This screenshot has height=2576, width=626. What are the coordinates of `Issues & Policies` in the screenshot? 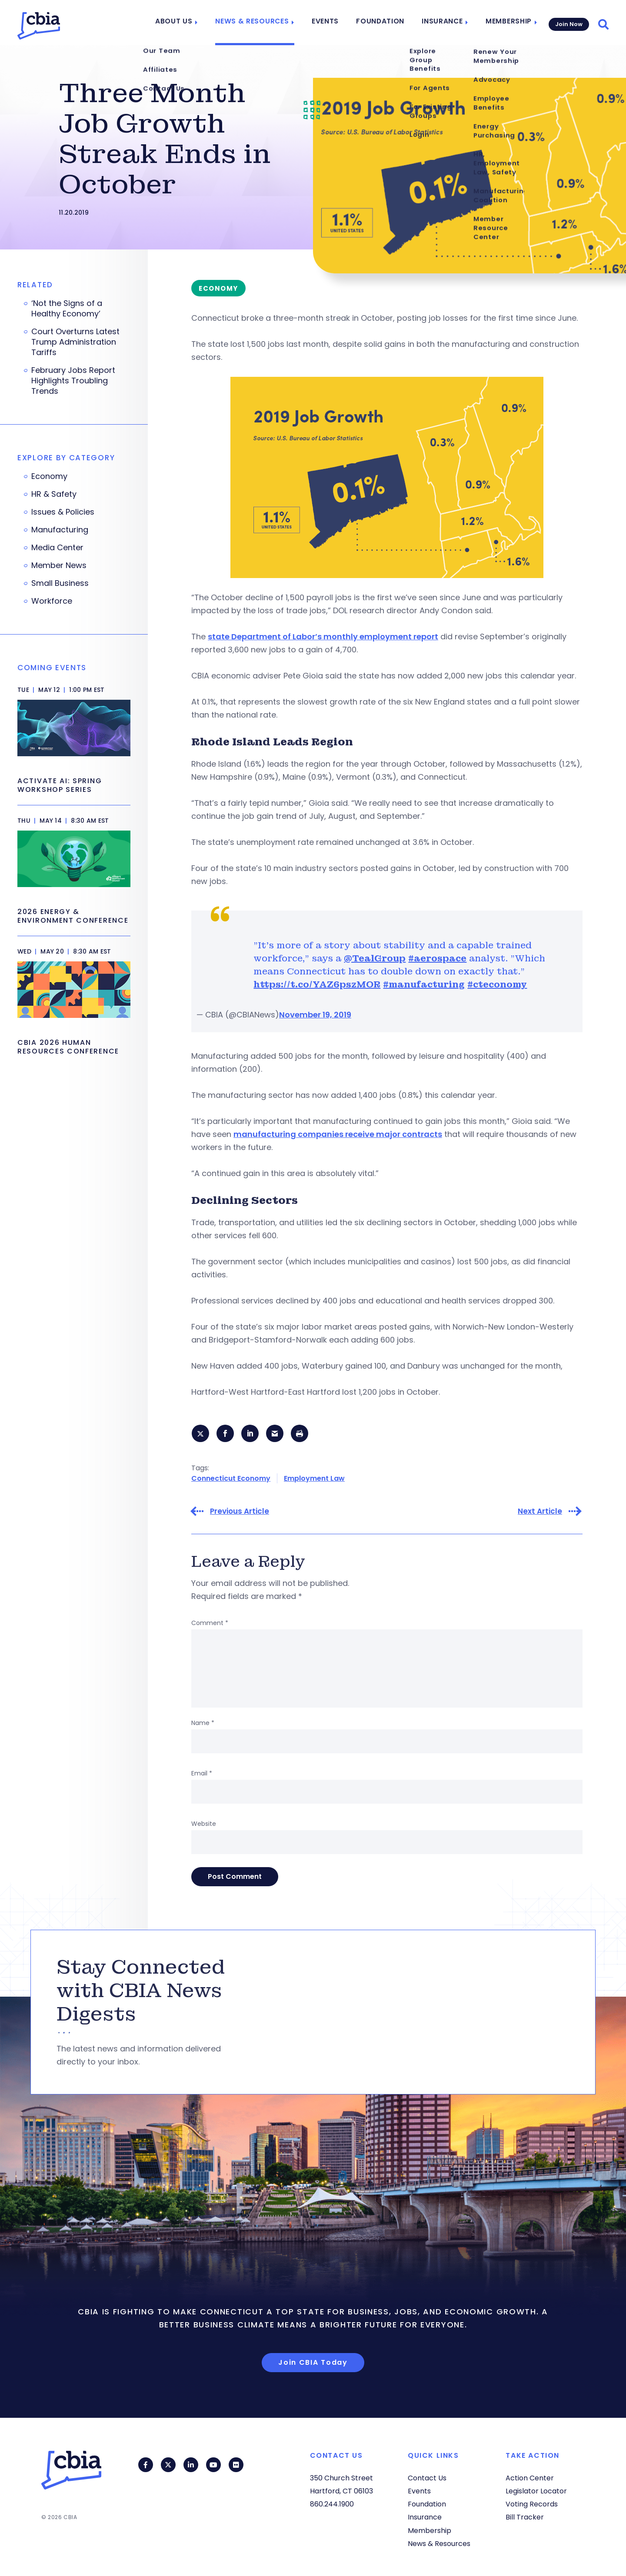 It's located at (62, 512).